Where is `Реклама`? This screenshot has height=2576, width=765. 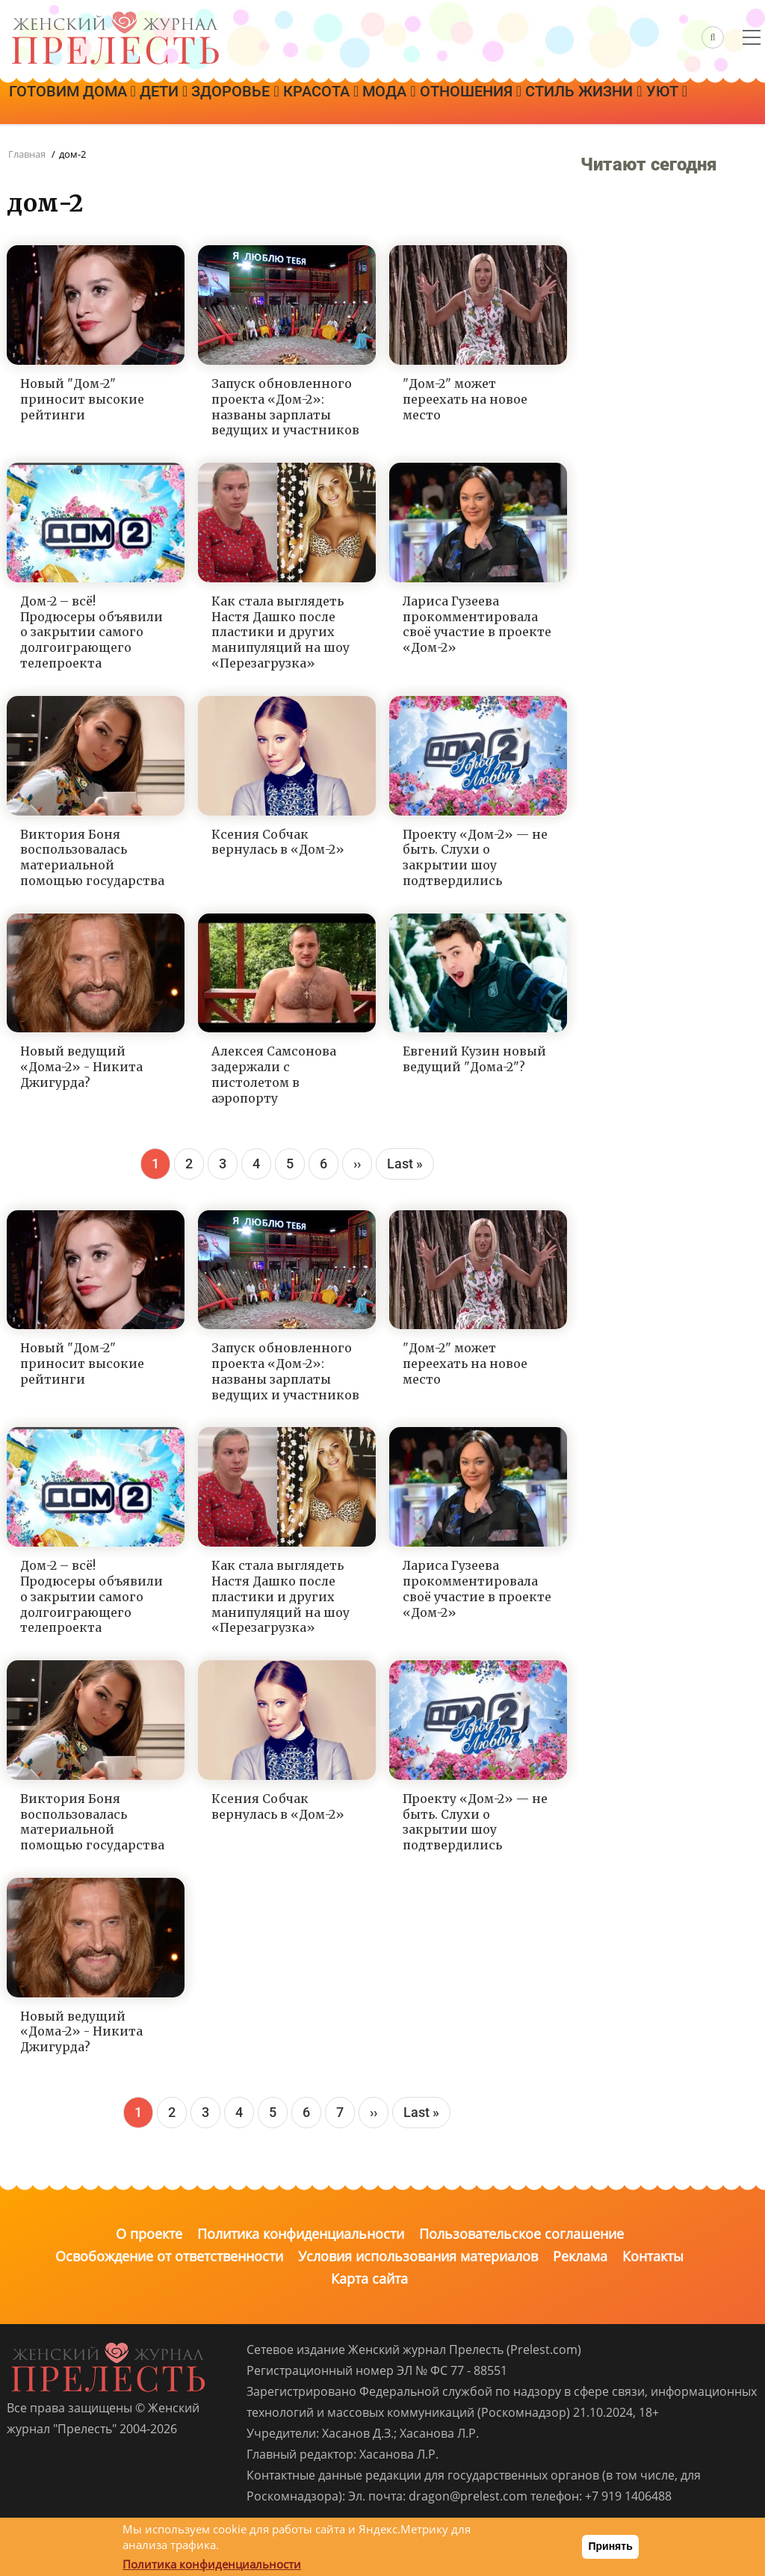 Реклама is located at coordinates (580, 2256).